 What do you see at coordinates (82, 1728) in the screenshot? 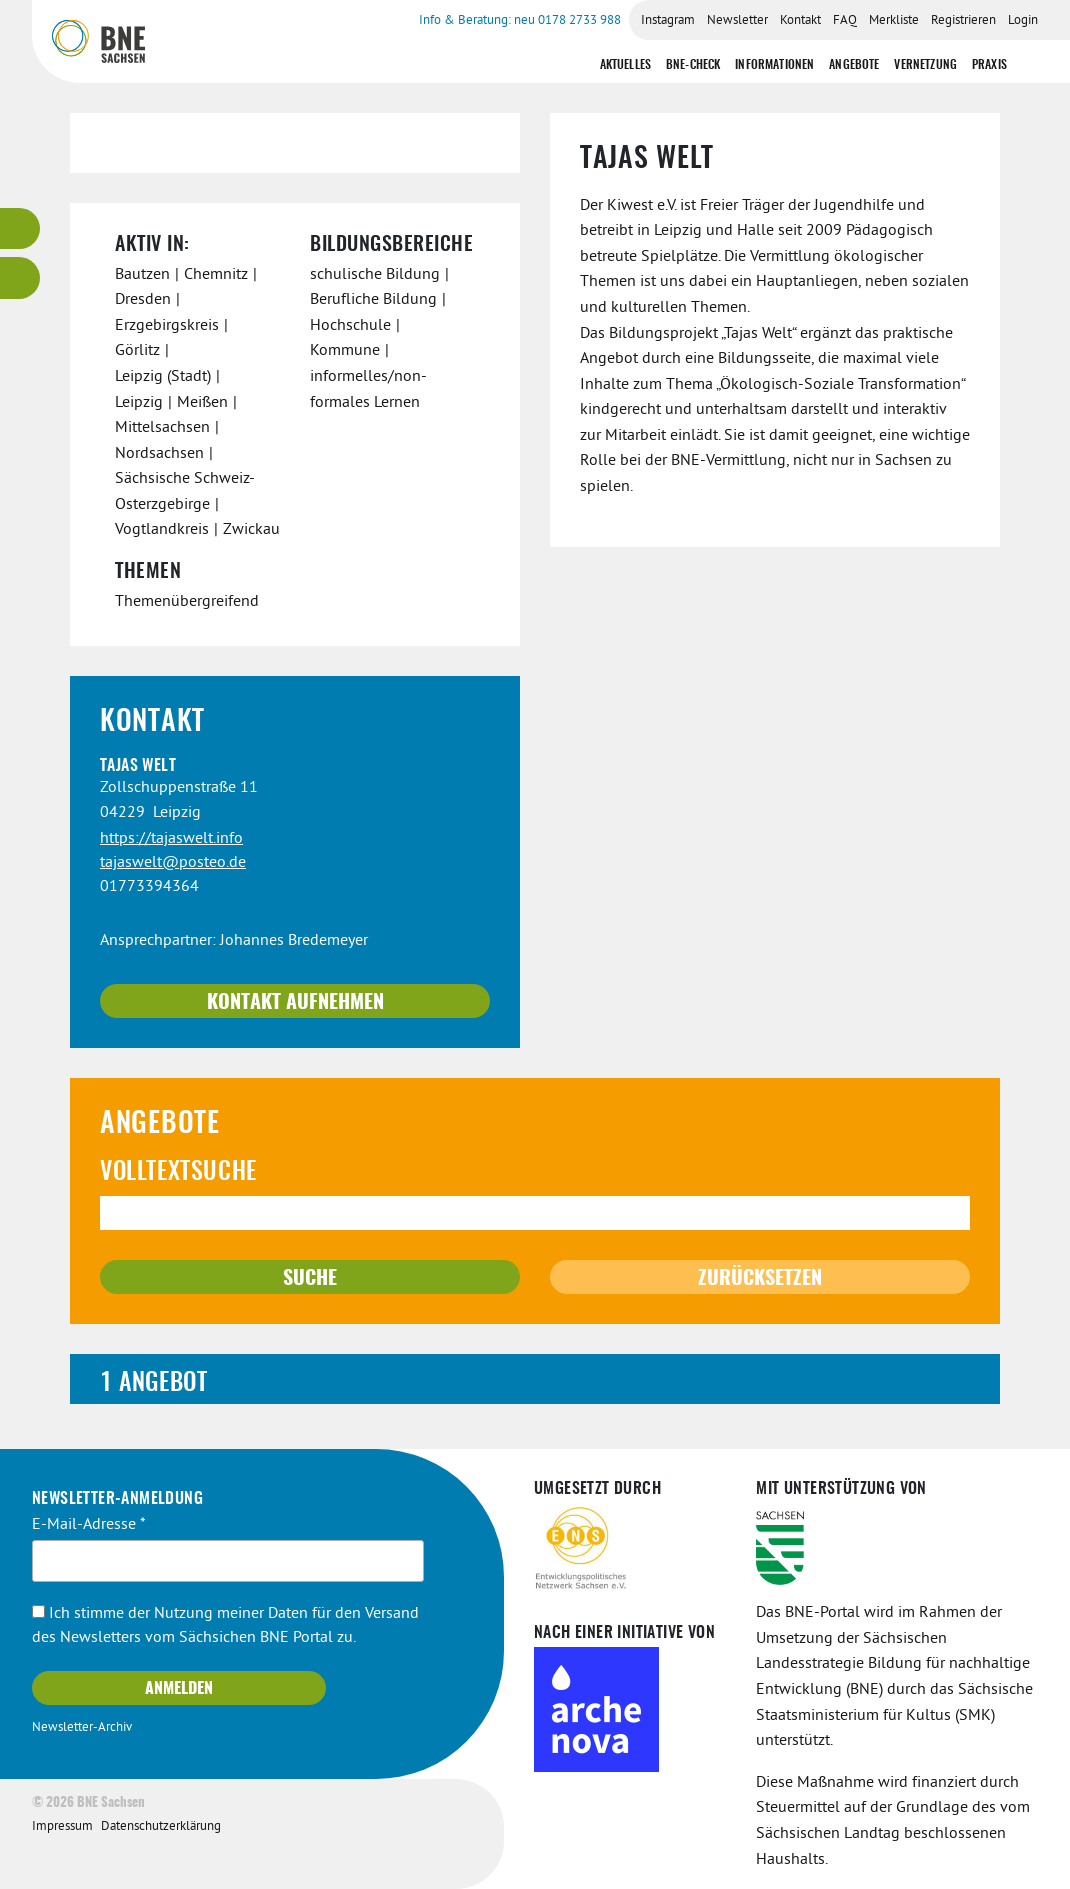
I see `Newsletter-Archiv` at bounding box center [82, 1728].